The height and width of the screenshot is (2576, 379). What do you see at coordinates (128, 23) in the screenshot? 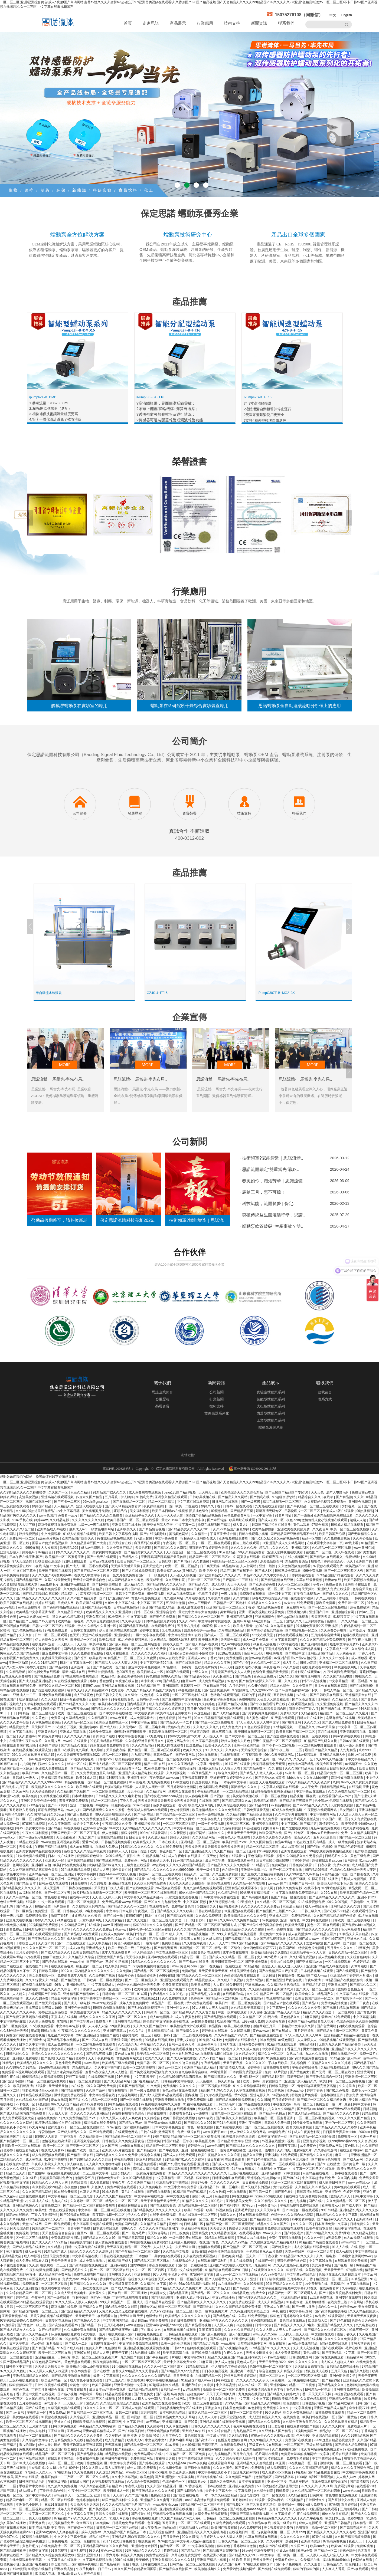
I see `首頁` at bounding box center [128, 23].